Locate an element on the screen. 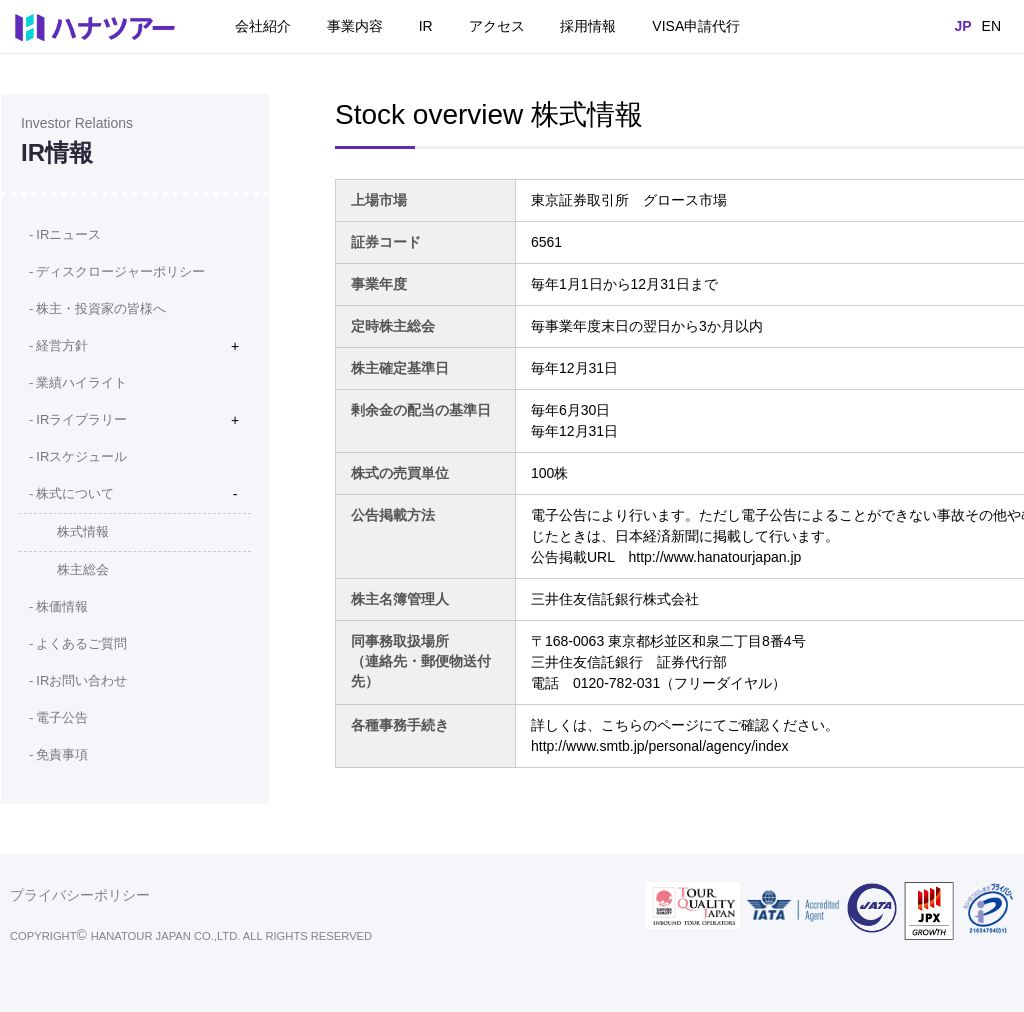 The image size is (1024, 1012). IRニュース is located at coordinates (68, 234).